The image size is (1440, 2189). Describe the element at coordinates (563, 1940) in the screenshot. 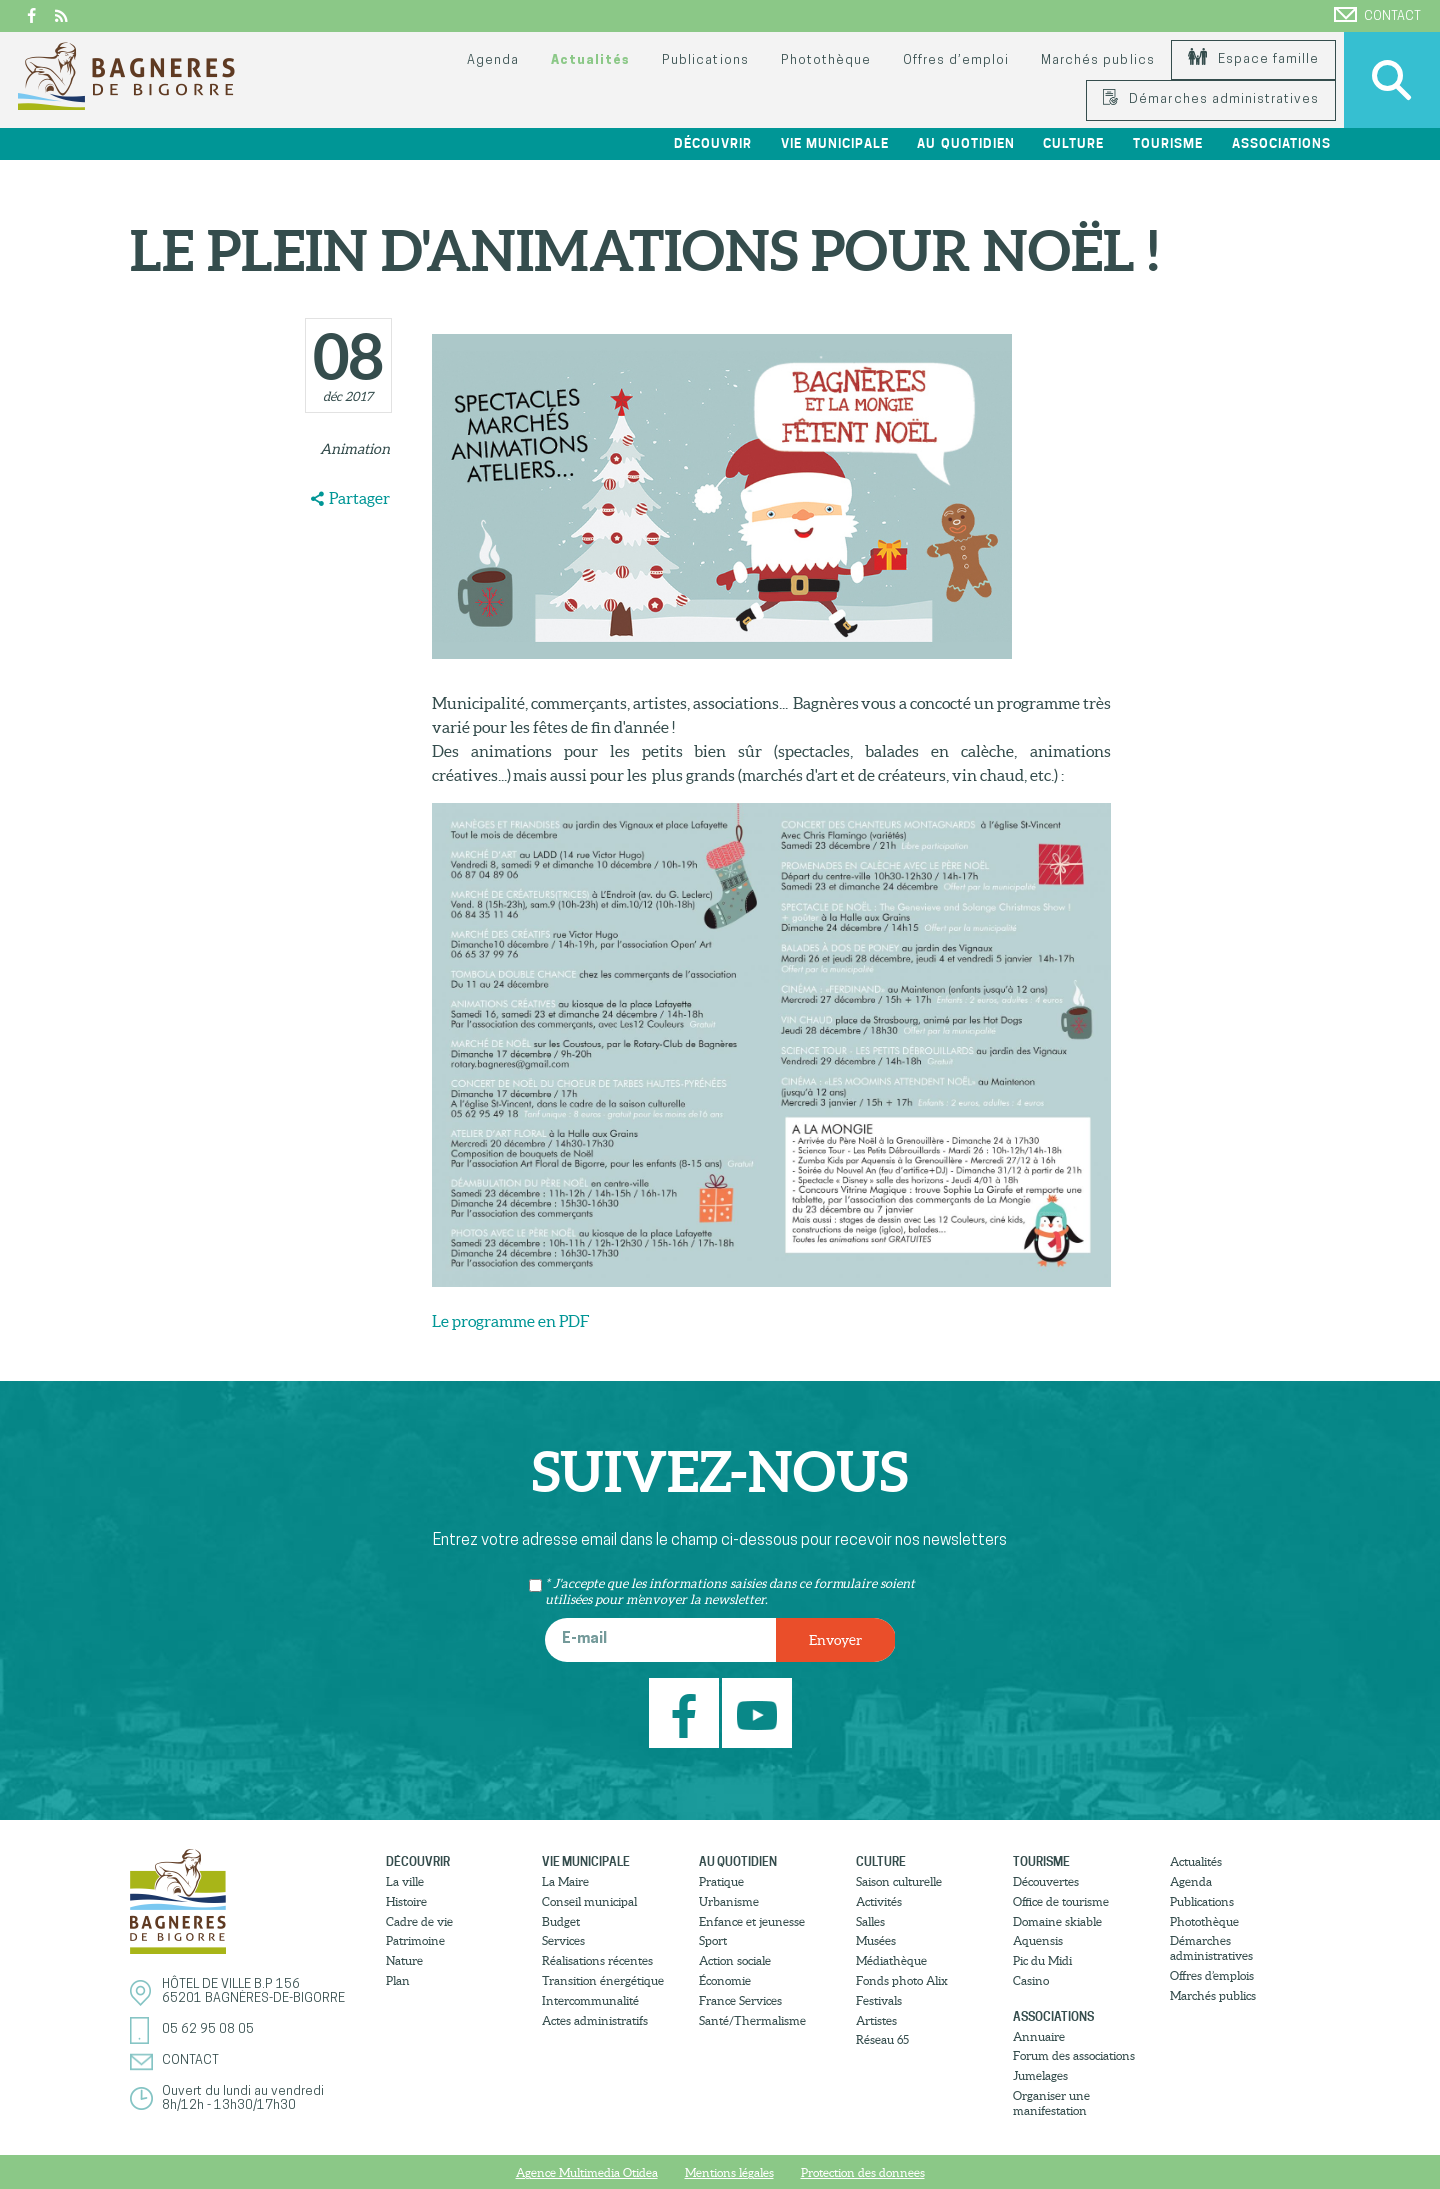

I see `Services` at that location.